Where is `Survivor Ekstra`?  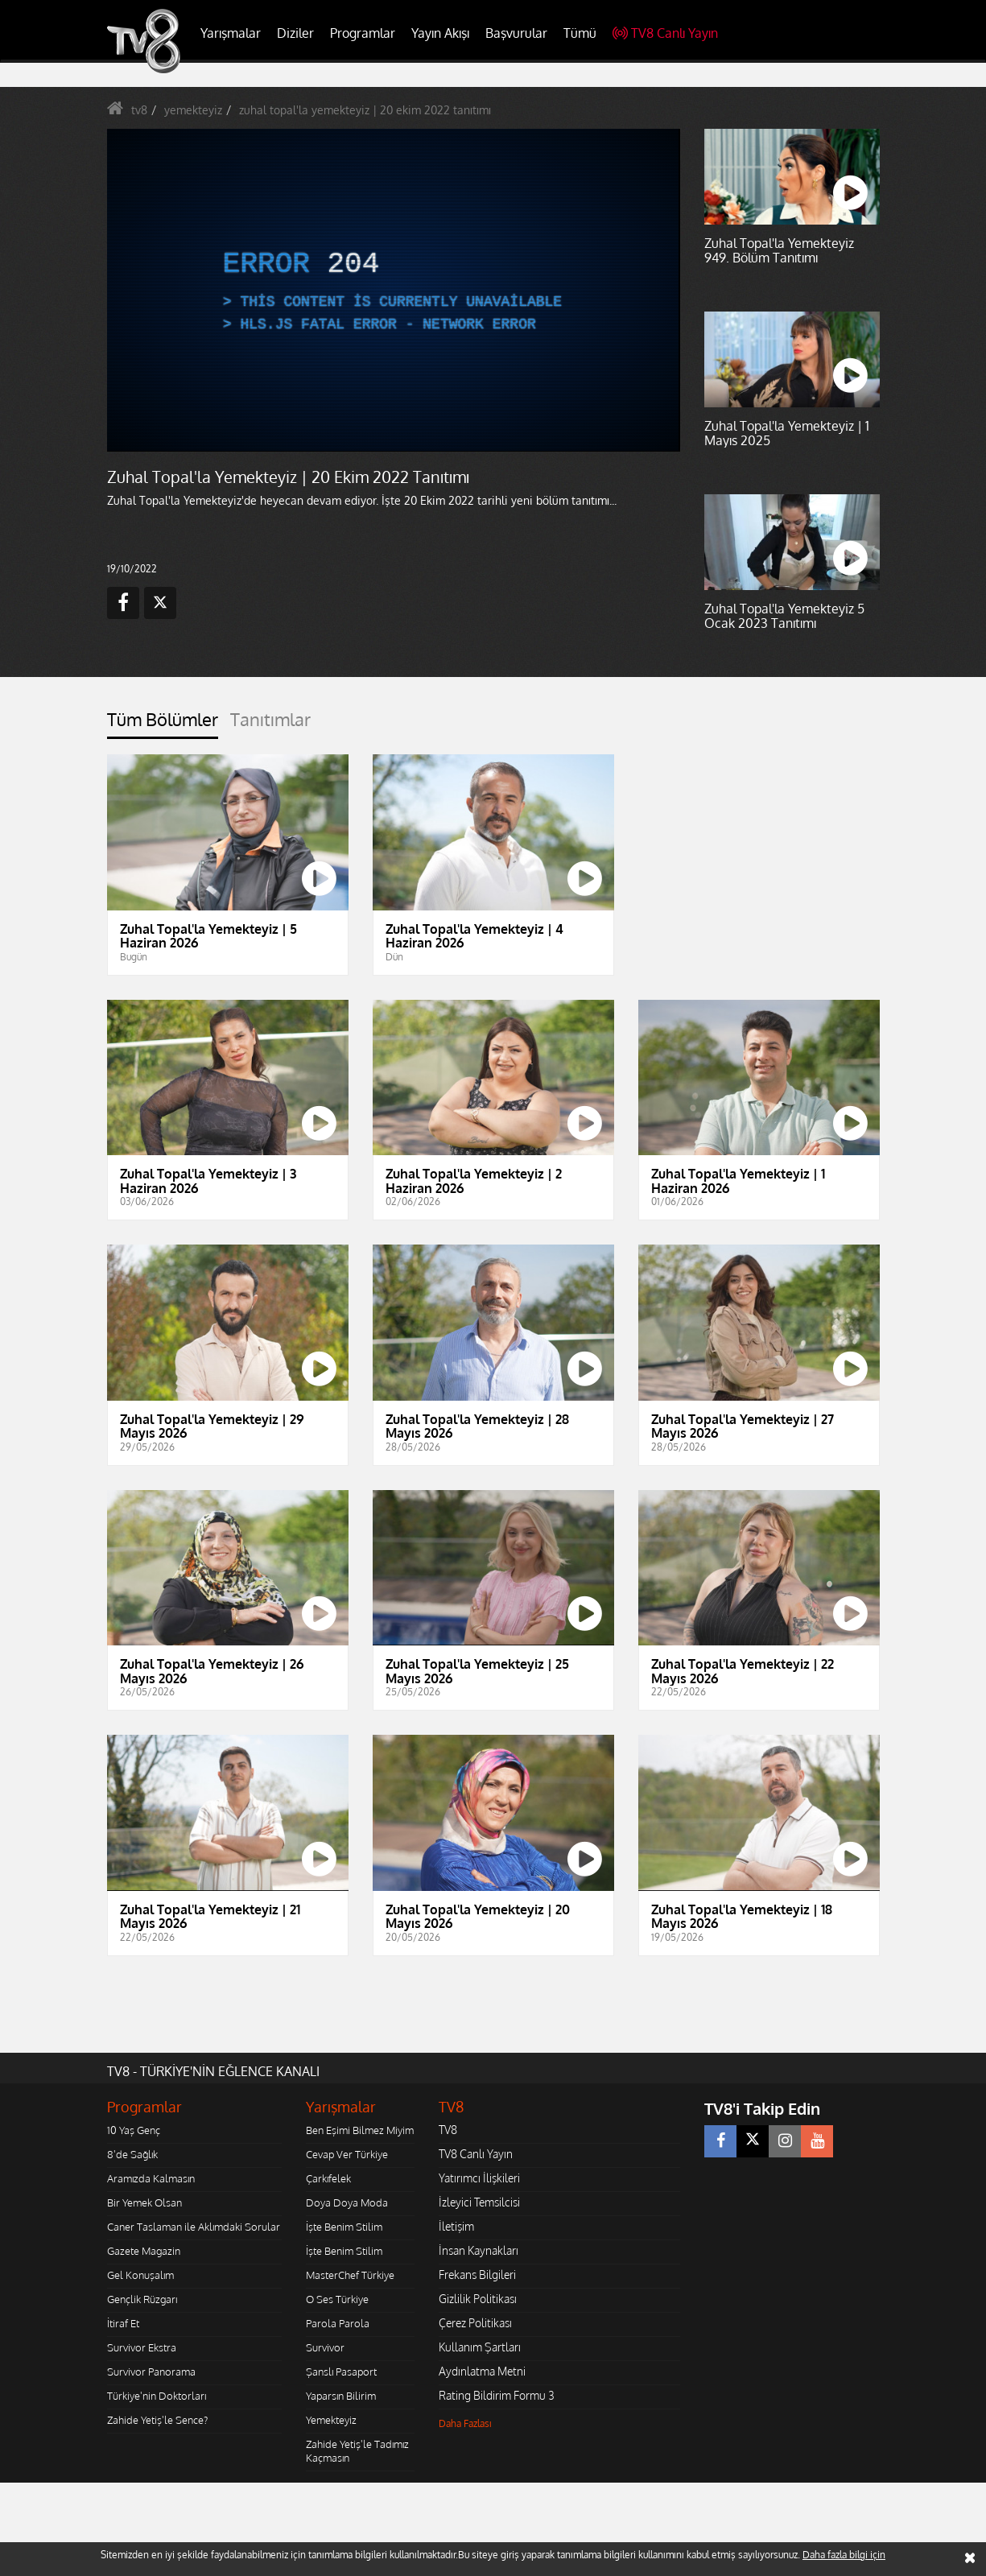
Survivor Ekstra is located at coordinates (141, 2347).